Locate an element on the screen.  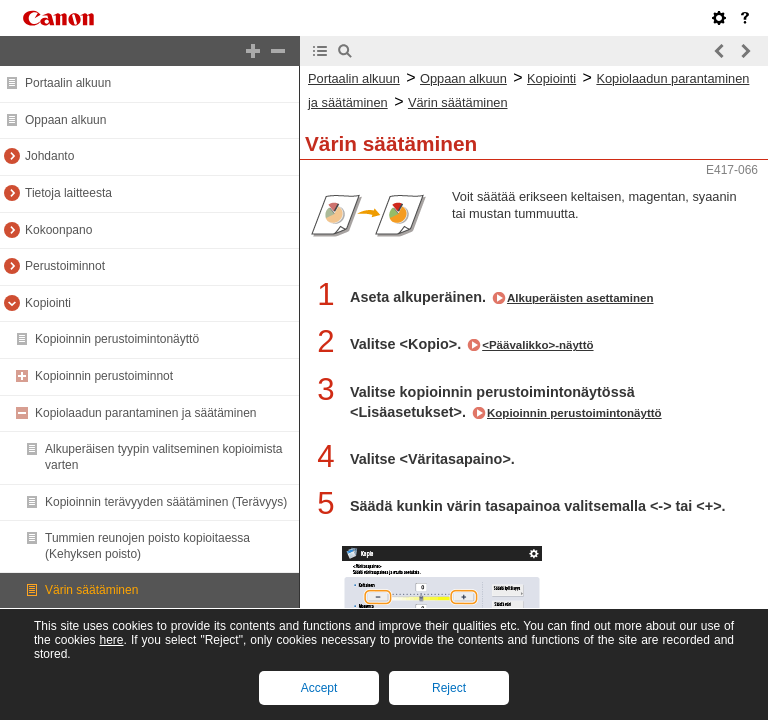
<Päävalikko>-näyttö is located at coordinates (537, 345).